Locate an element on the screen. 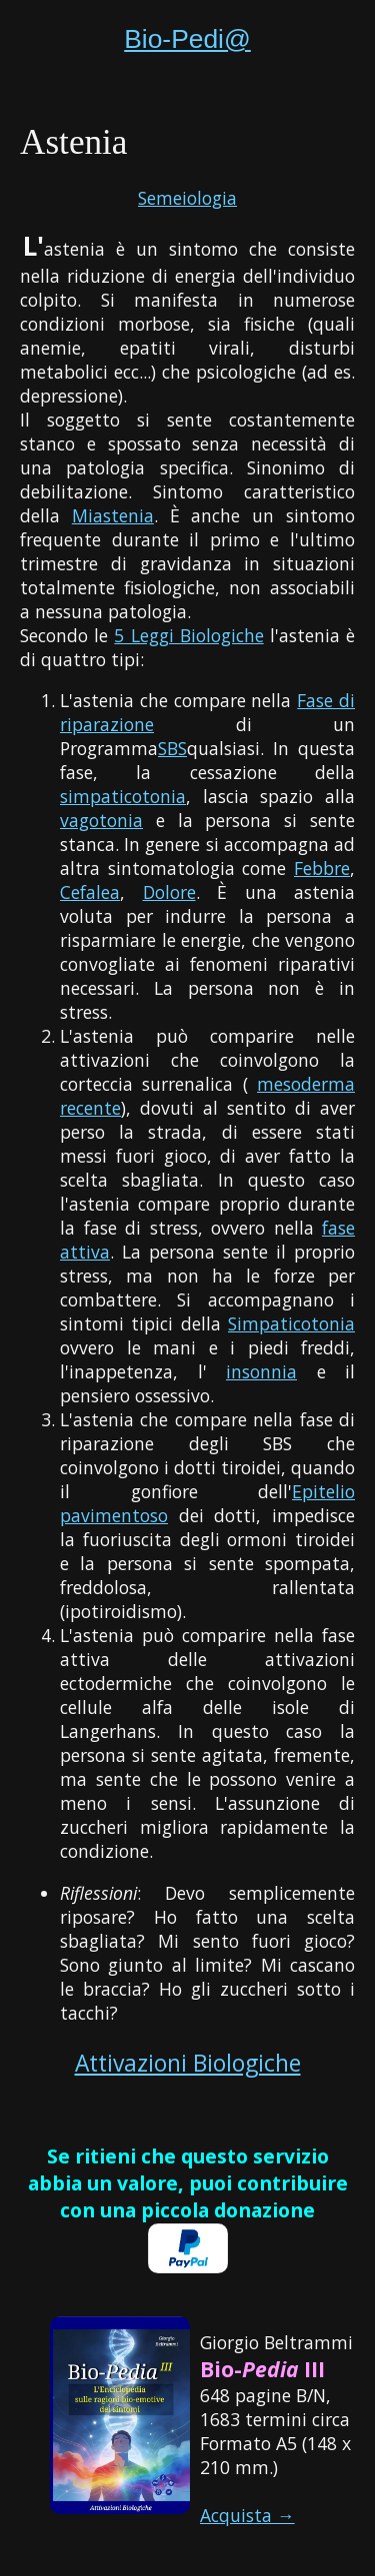 The image size is (375, 2576). Bio-Pedi@ is located at coordinates (187, 39).